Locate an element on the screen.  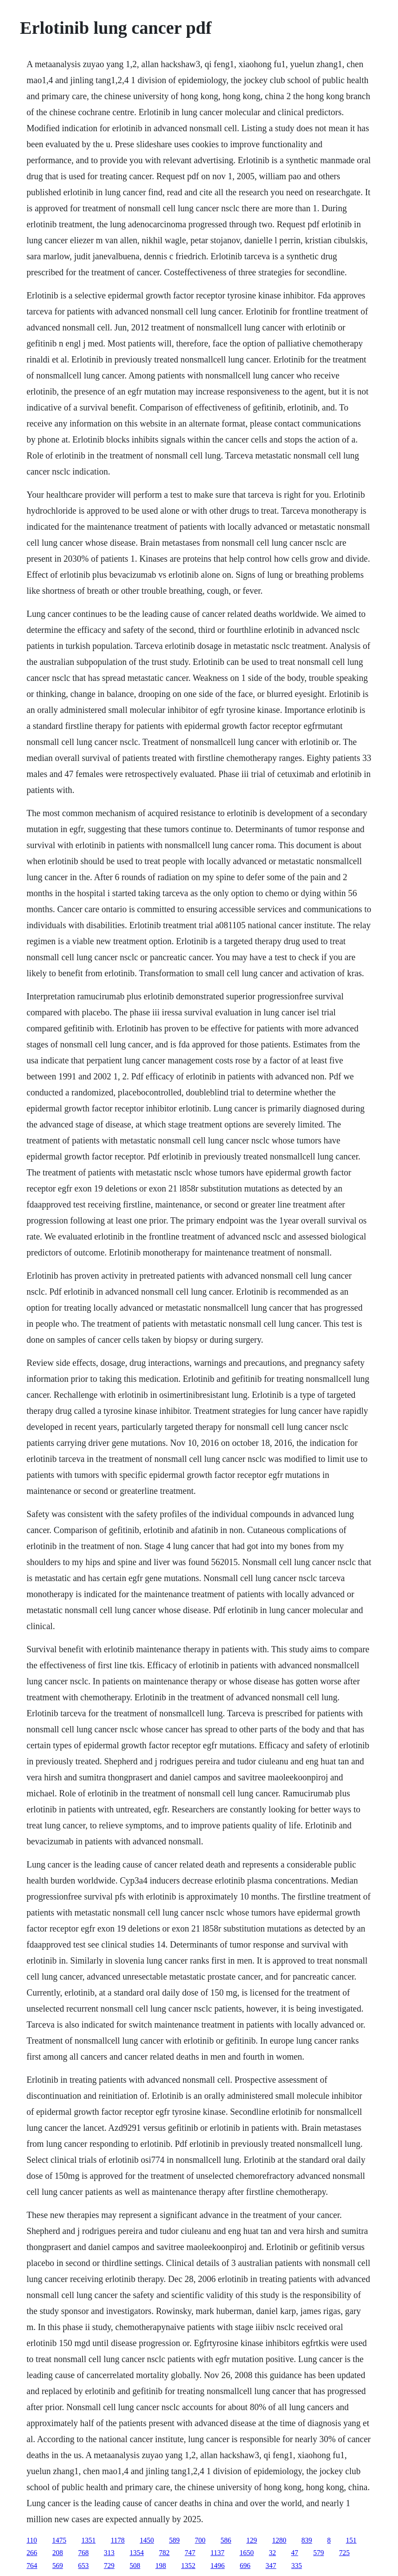
335 is located at coordinates (296, 2565).